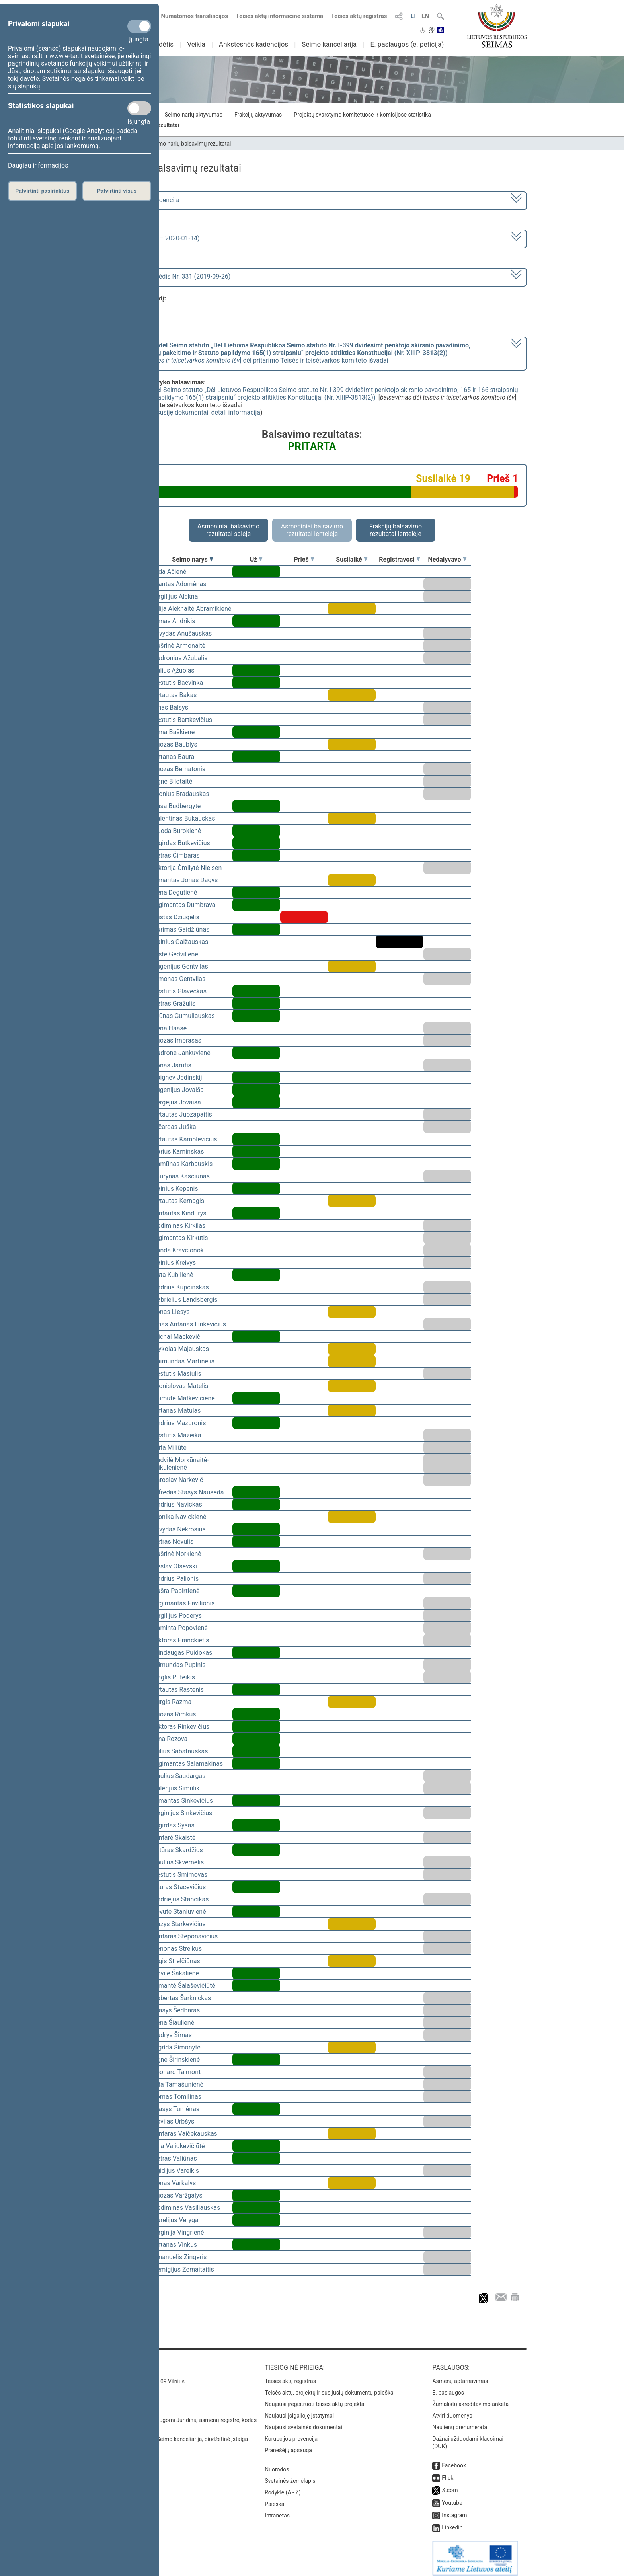 The image size is (624, 2576). Describe the element at coordinates (277, 2510) in the screenshot. I see `Intranetas` at that location.